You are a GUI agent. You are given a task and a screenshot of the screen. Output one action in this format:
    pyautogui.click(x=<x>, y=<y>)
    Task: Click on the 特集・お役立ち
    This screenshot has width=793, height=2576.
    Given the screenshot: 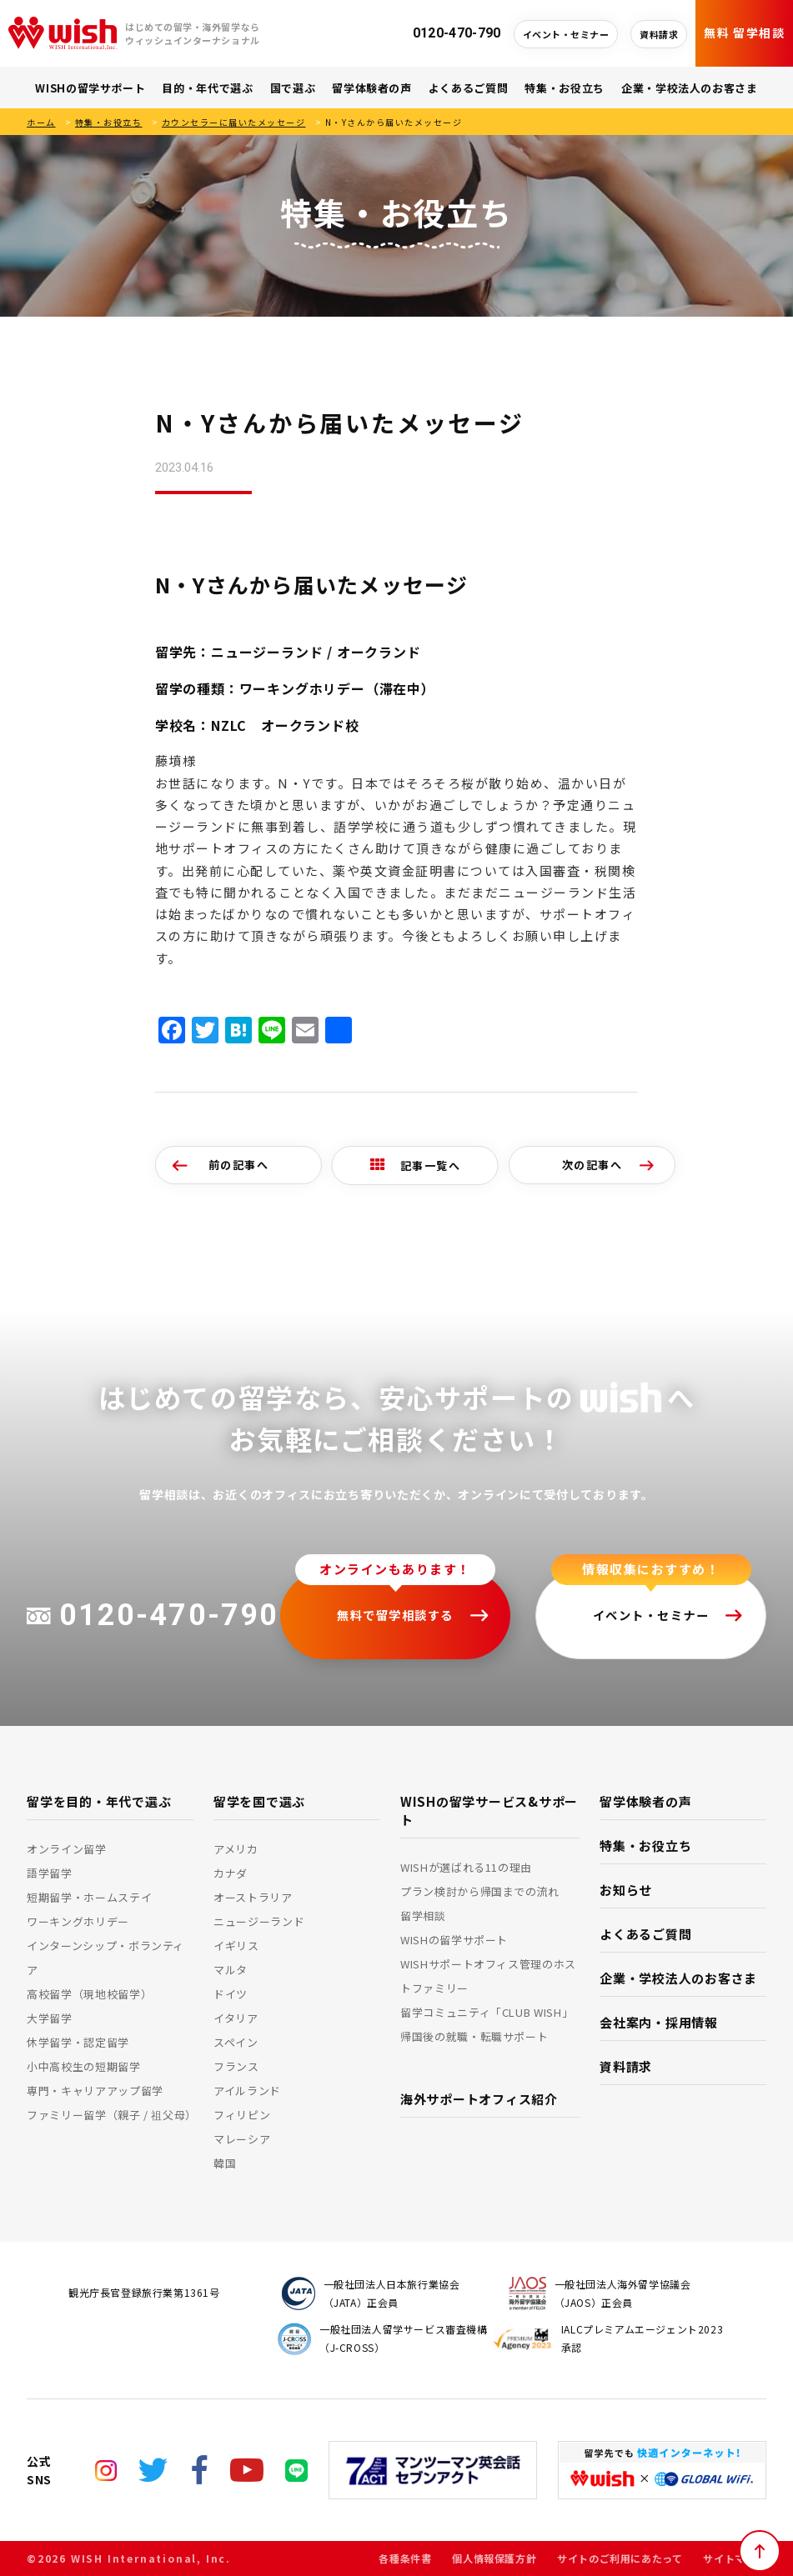 What is the action you would take?
    pyautogui.click(x=564, y=88)
    